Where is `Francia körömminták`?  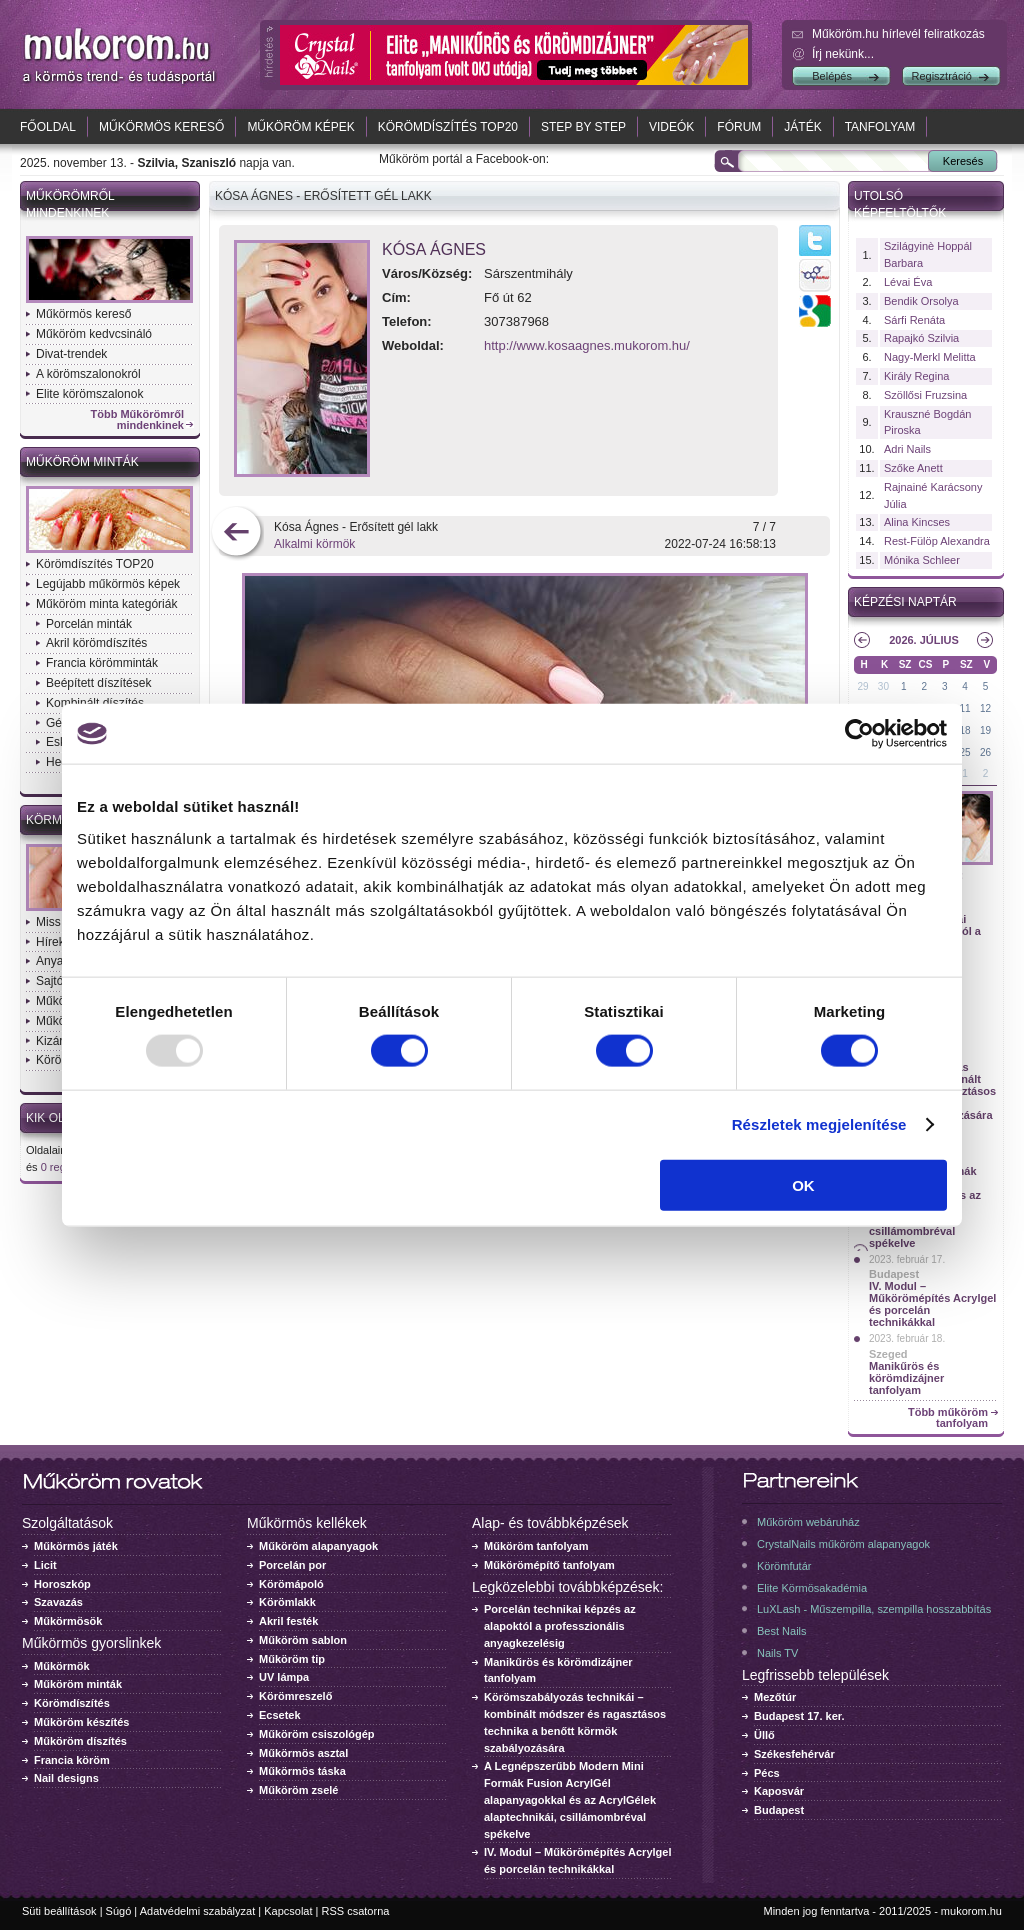 Francia körömminták is located at coordinates (102, 663).